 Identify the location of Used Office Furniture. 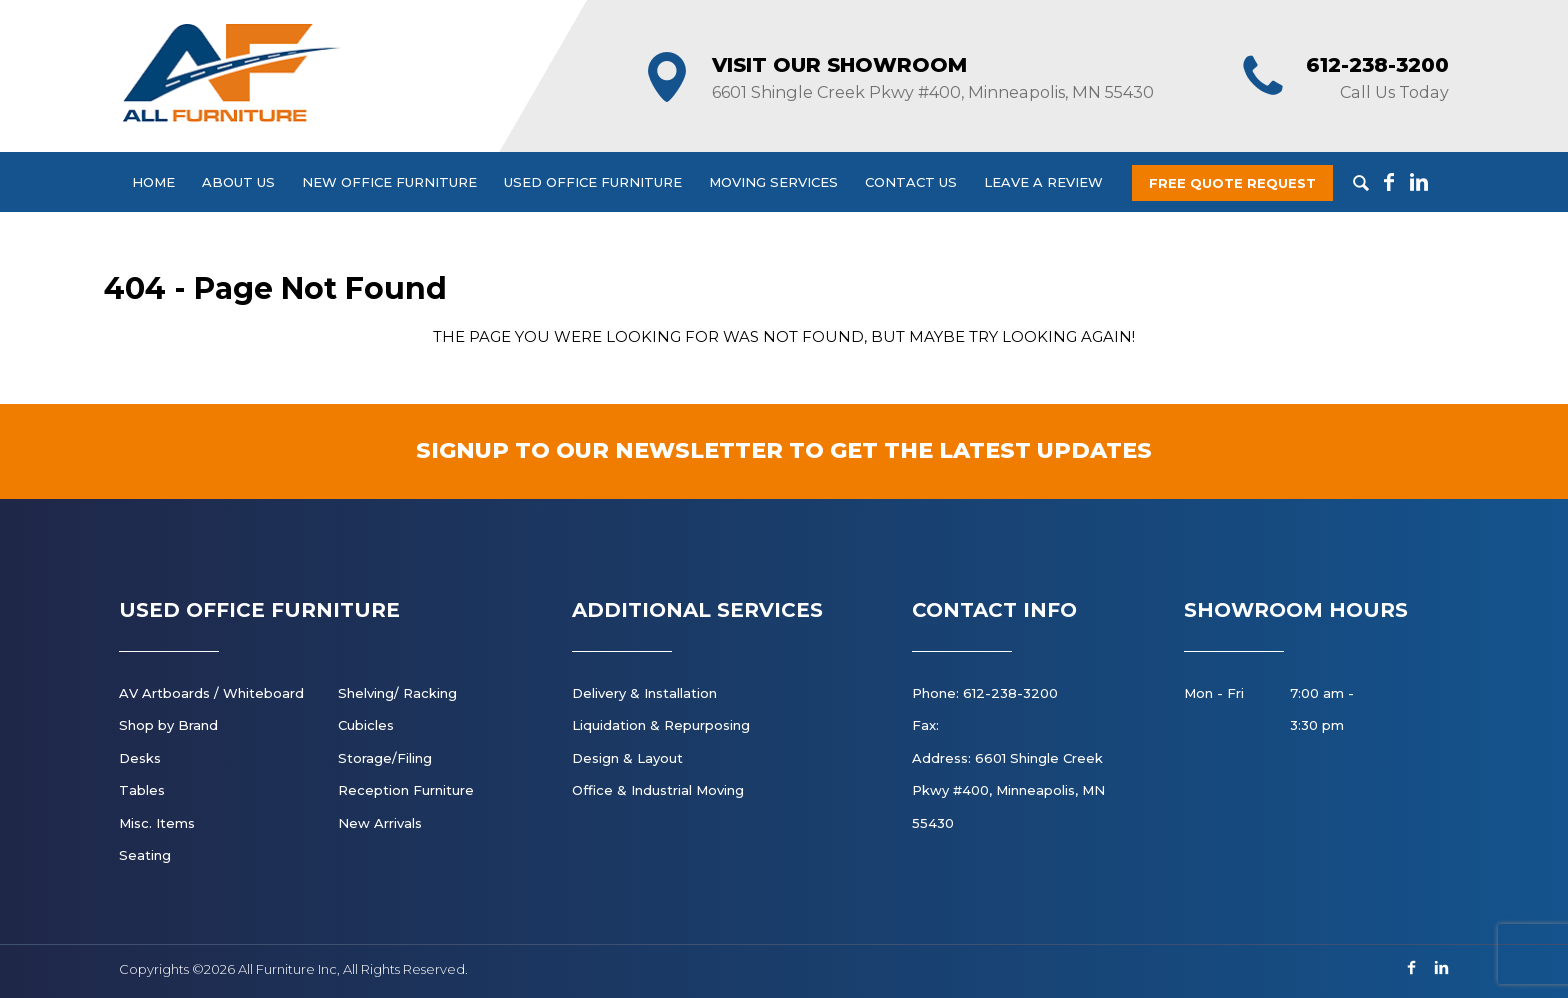
(593, 182).